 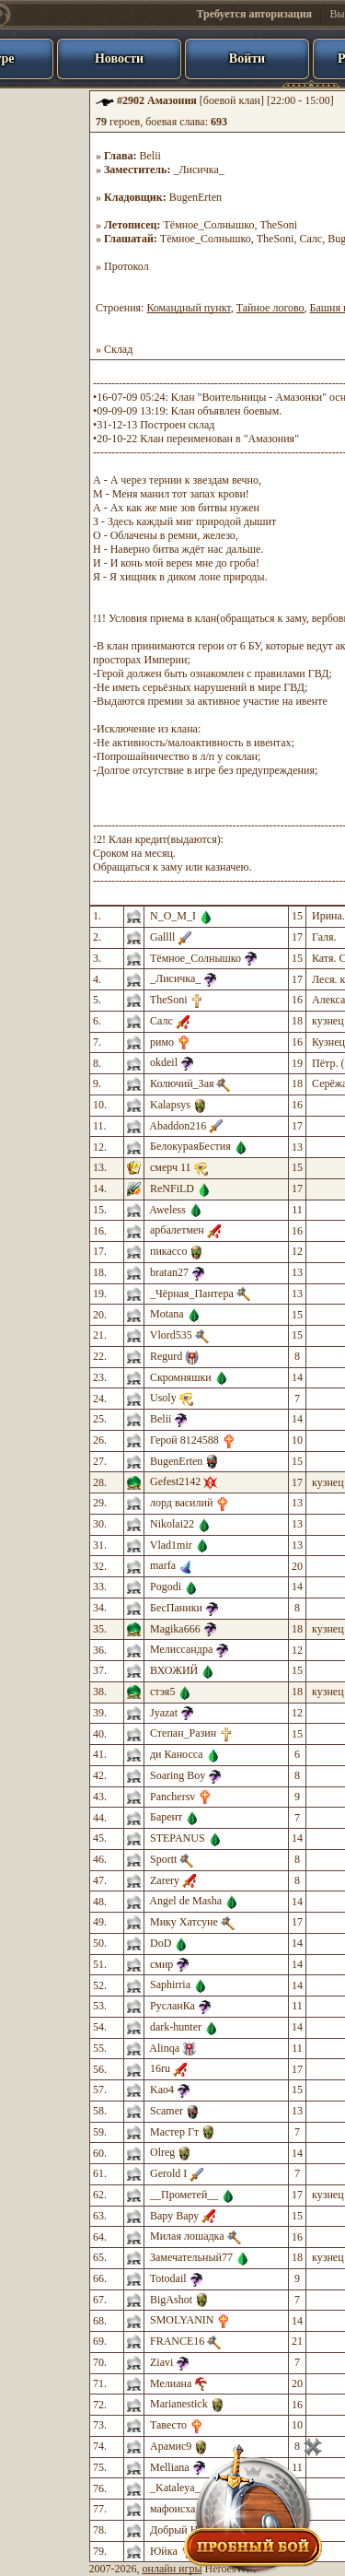 I want to click on FRANCE16, so click(x=177, y=2341).